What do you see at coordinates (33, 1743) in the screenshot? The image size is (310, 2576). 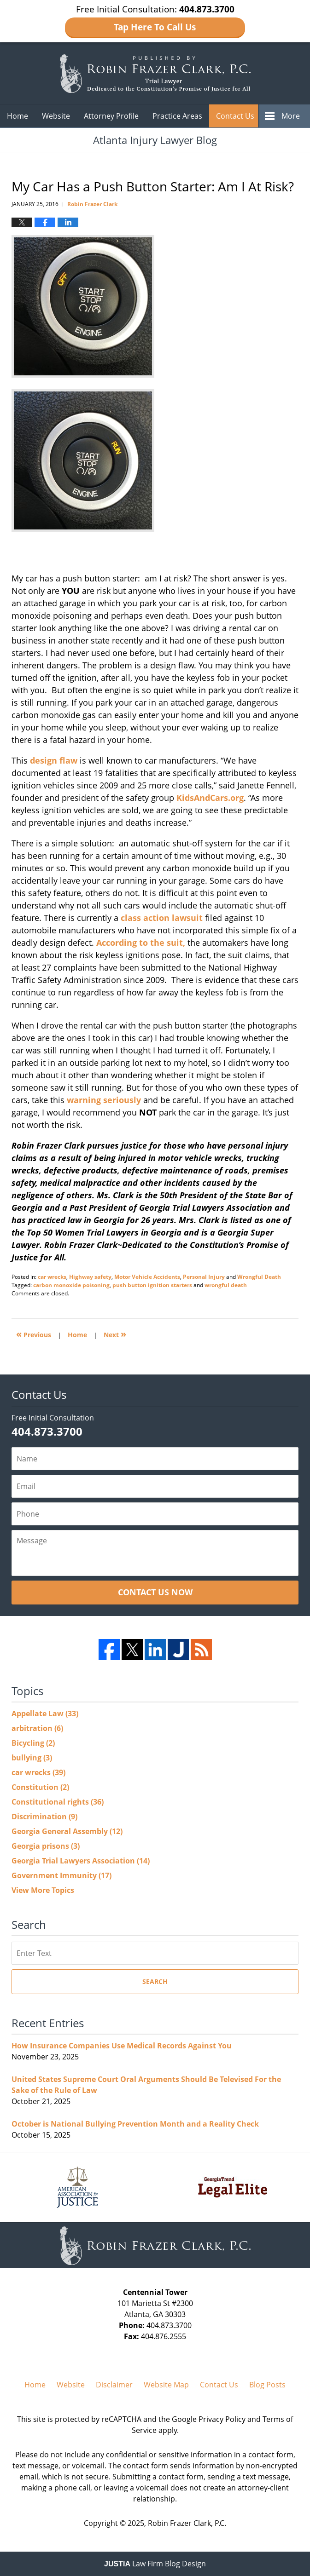 I see `Bicycling` at bounding box center [33, 1743].